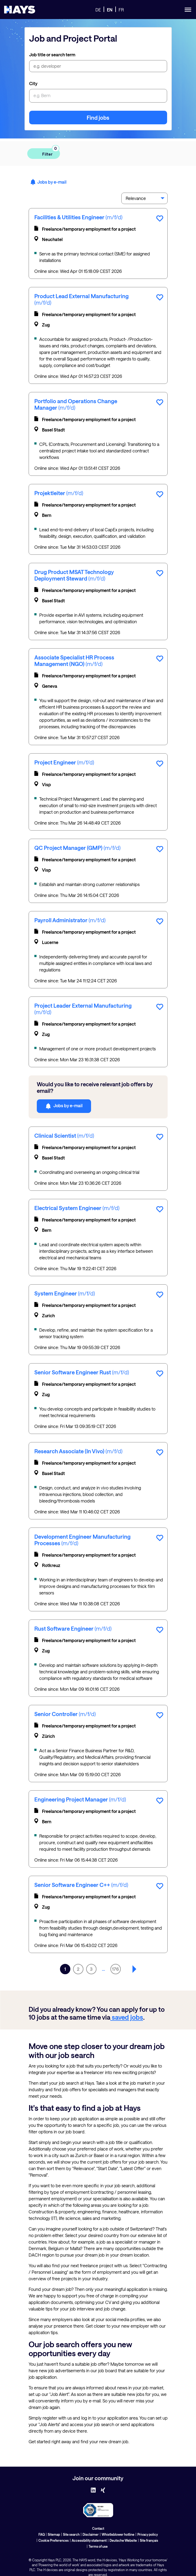 The width and height of the screenshot is (196, 2576). Describe the element at coordinates (149, 2540) in the screenshot. I see `Site français` at that location.